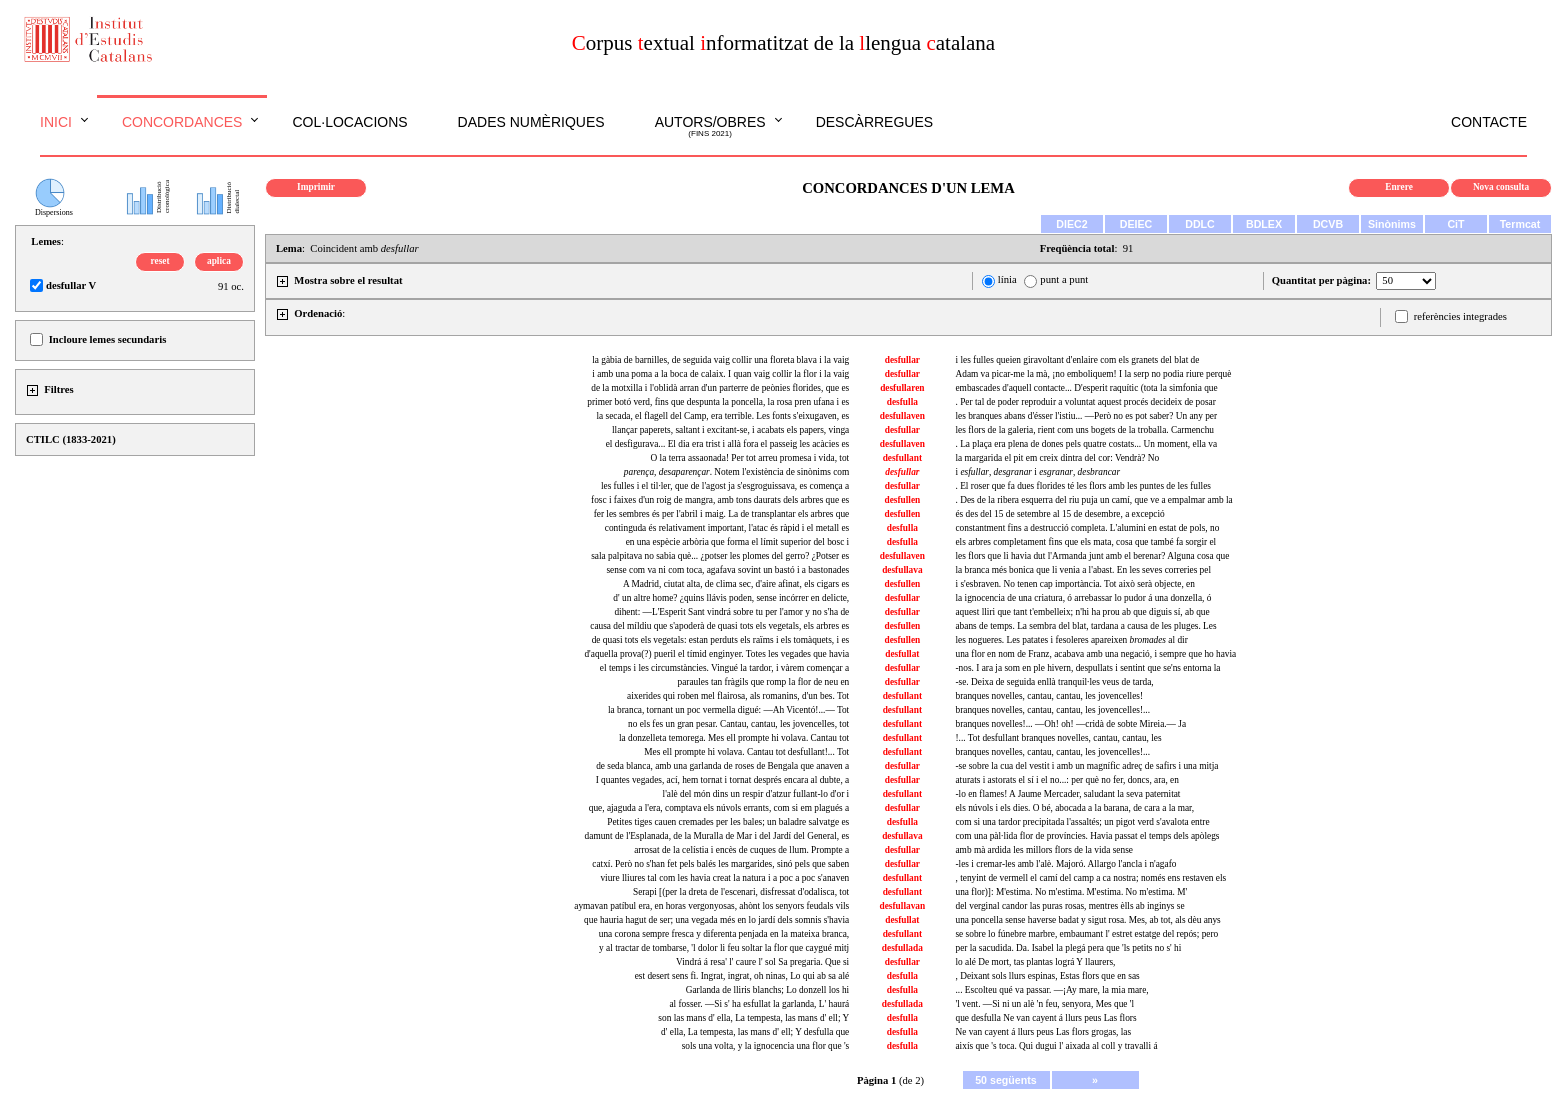 The height and width of the screenshot is (1098, 1567). Describe the element at coordinates (762, 962) in the screenshot. I see `Vindrá á resa' l' caure l' sol Sa pregaria. Que si` at that location.